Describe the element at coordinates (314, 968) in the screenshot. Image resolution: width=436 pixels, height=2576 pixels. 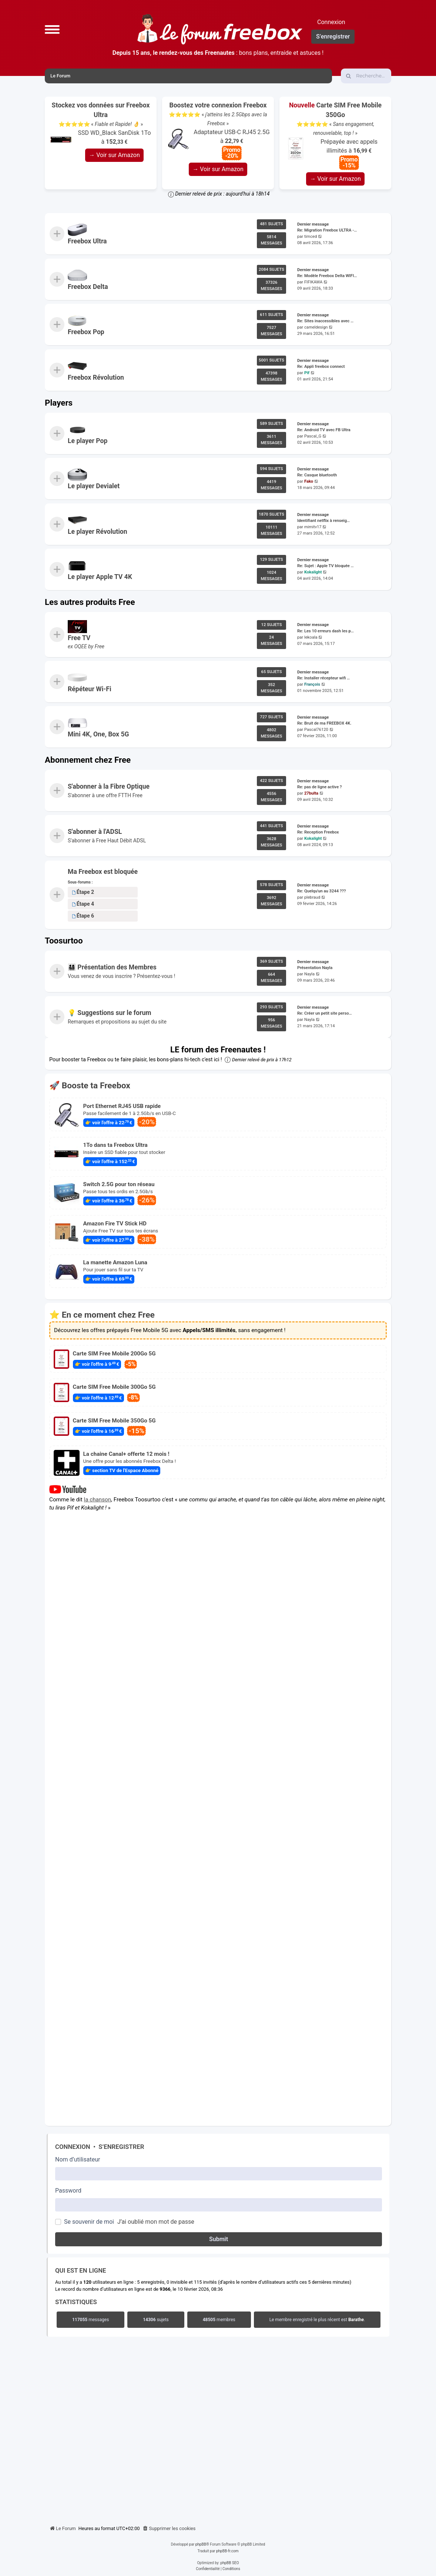
I see `Présentation Nayla` at that location.